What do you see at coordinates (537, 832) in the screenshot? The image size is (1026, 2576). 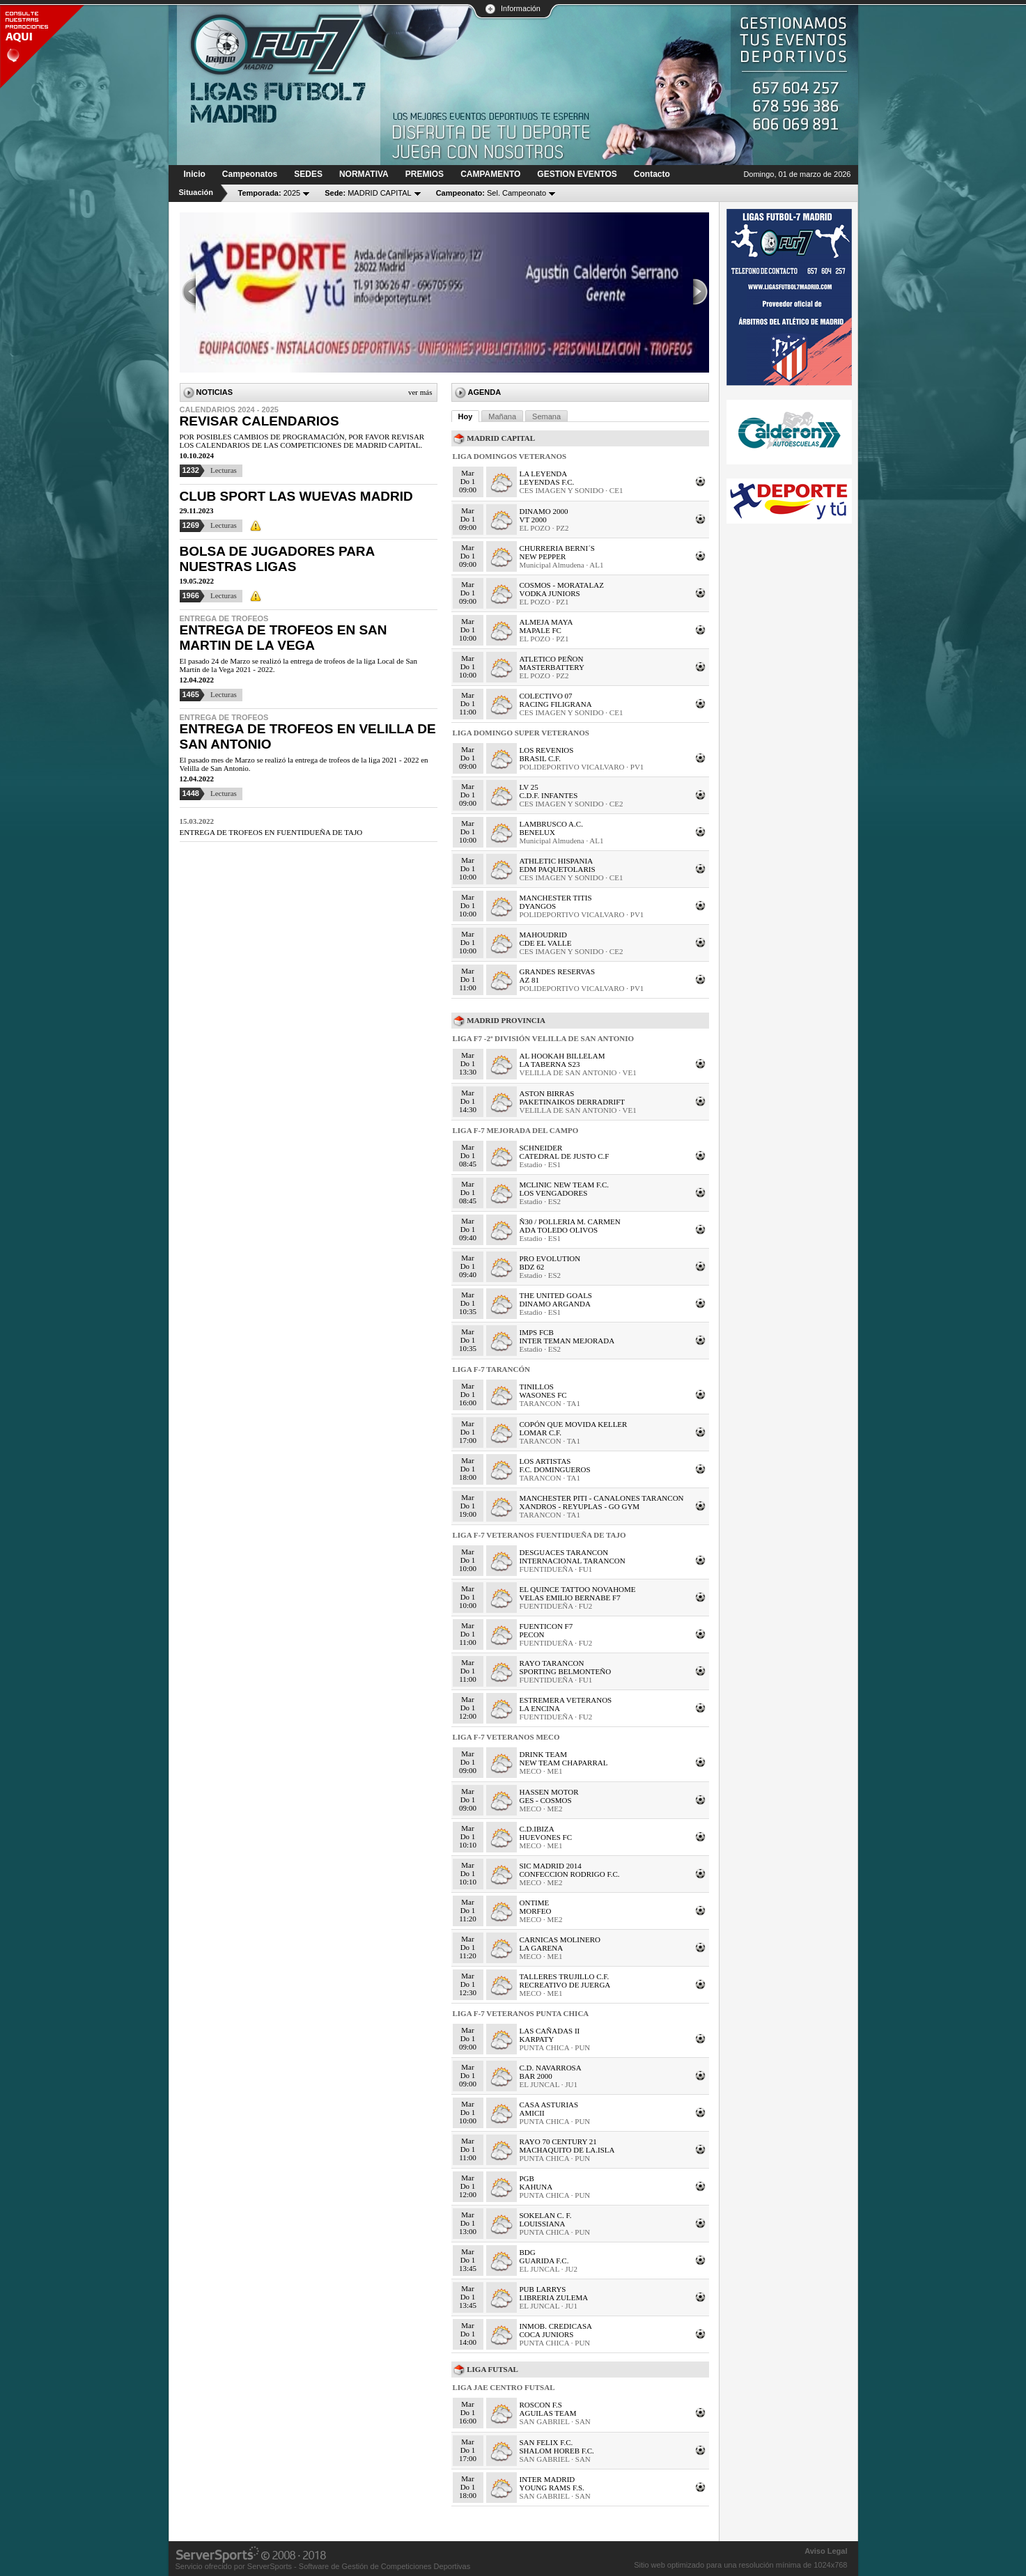 I see `BENELUX` at bounding box center [537, 832].